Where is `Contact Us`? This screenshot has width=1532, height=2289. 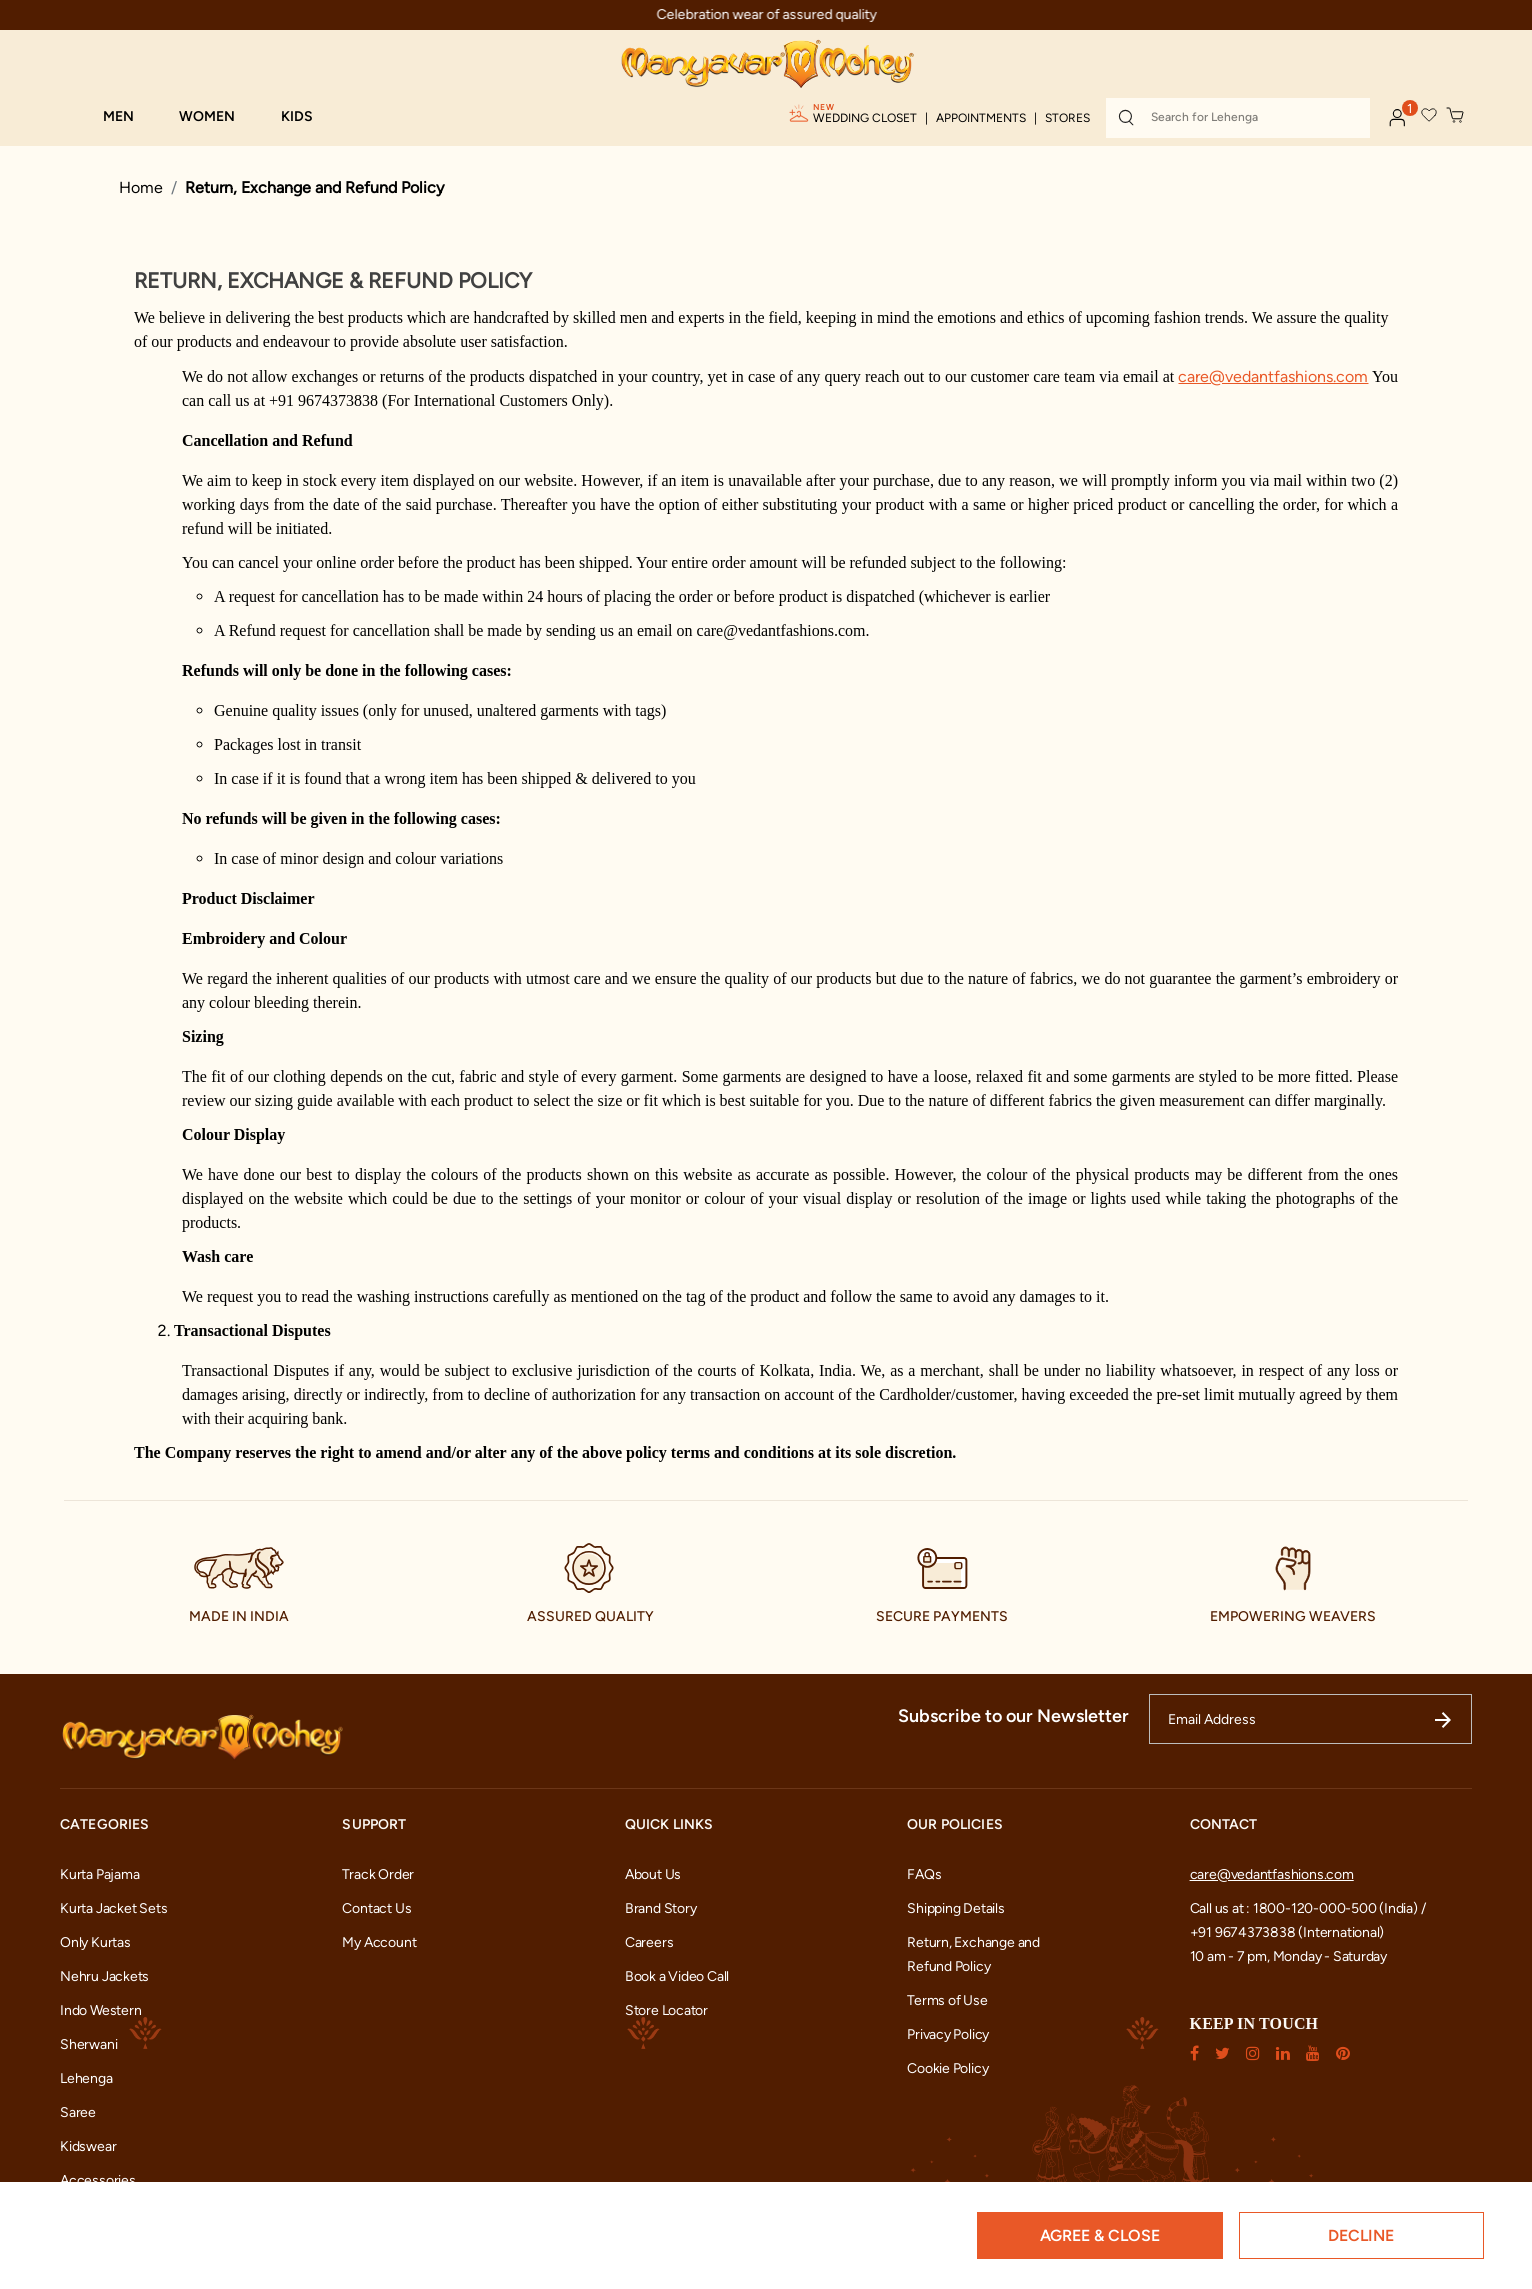 Contact Us is located at coordinates (376, 1908).